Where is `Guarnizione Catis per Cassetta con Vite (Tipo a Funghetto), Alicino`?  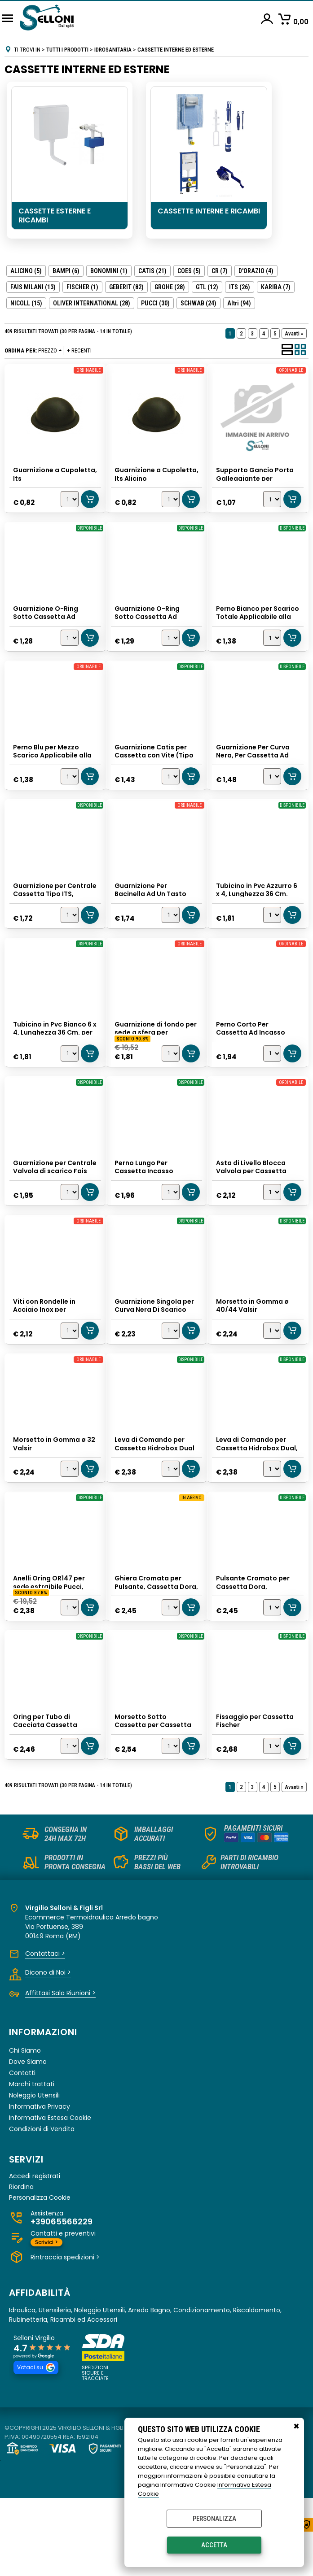 Guarnizione Catis per Cassetta con Vite (Tipo a Funghetto), Alicino is located at coordinates (154, 770).